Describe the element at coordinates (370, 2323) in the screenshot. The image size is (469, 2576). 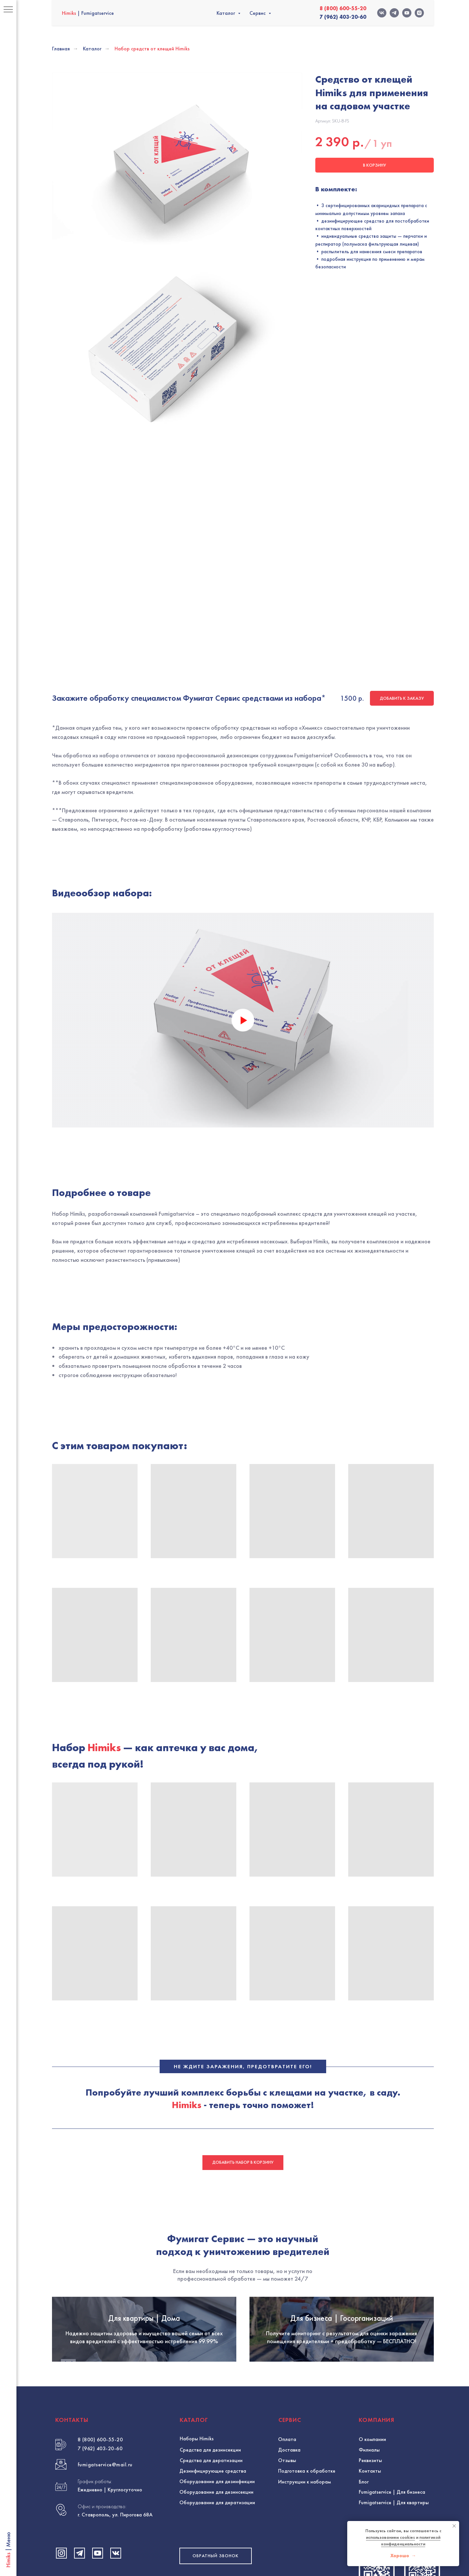
I see `Контакты` at that location.